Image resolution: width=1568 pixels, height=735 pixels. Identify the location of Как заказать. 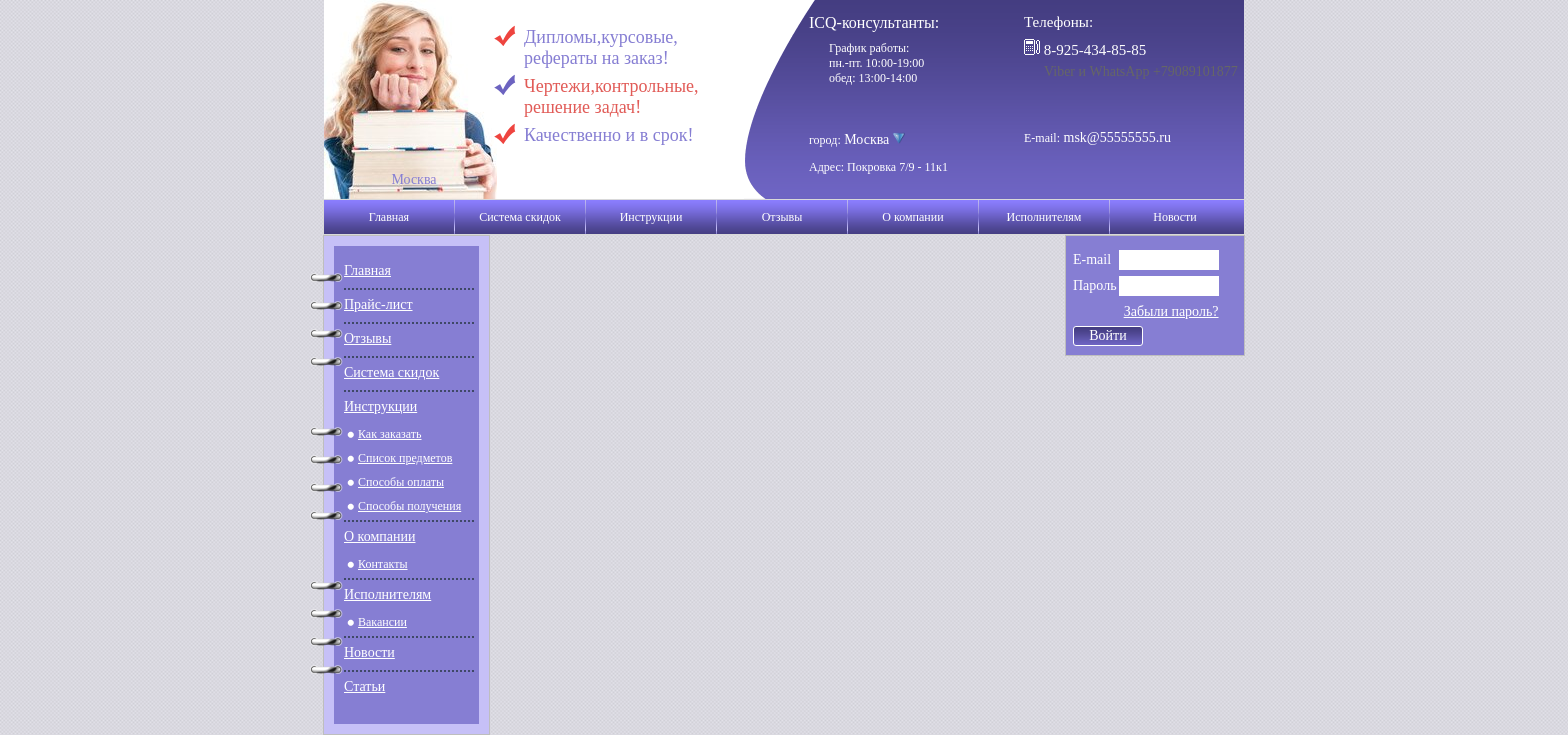
(390, 434).